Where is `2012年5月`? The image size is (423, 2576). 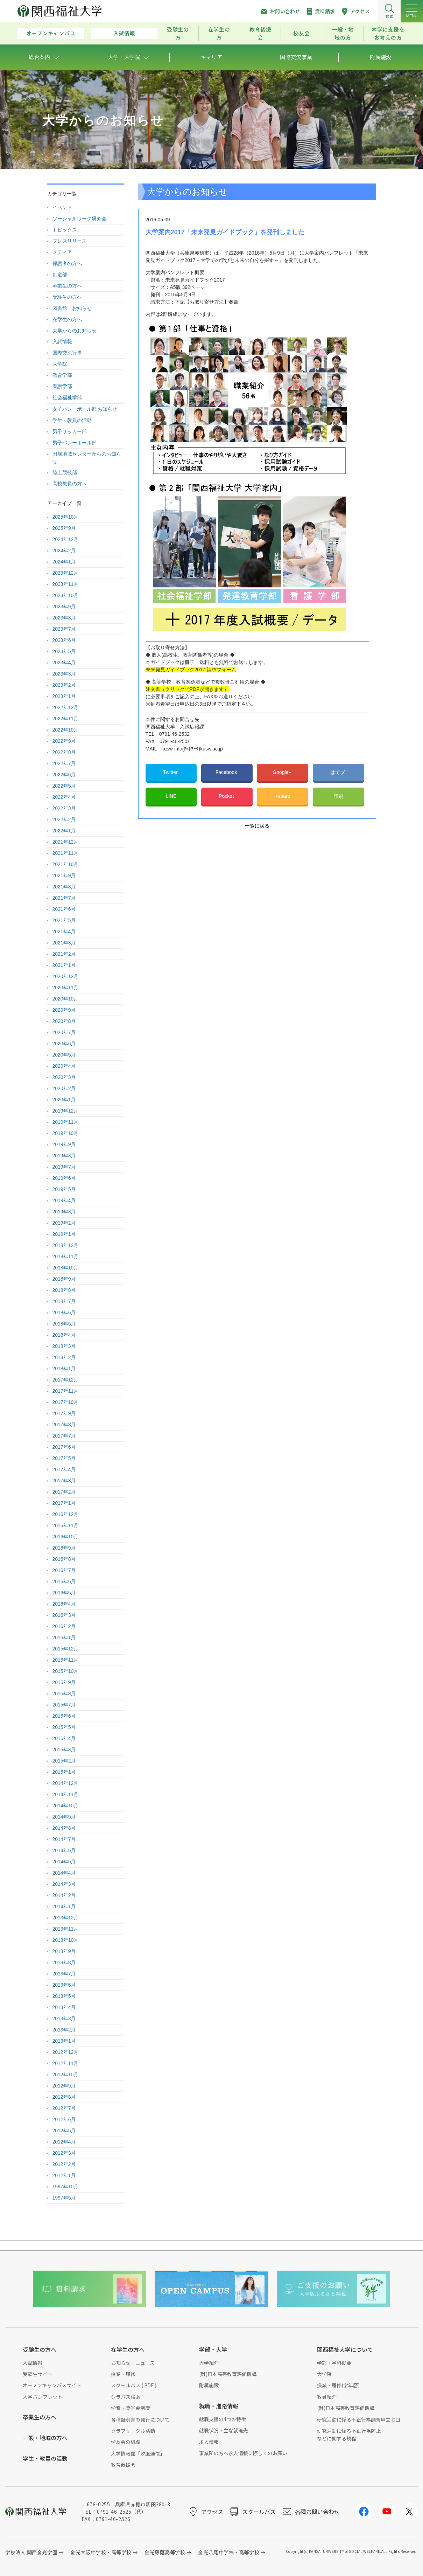 2012年5月 is located at coordinates (64, 2130).